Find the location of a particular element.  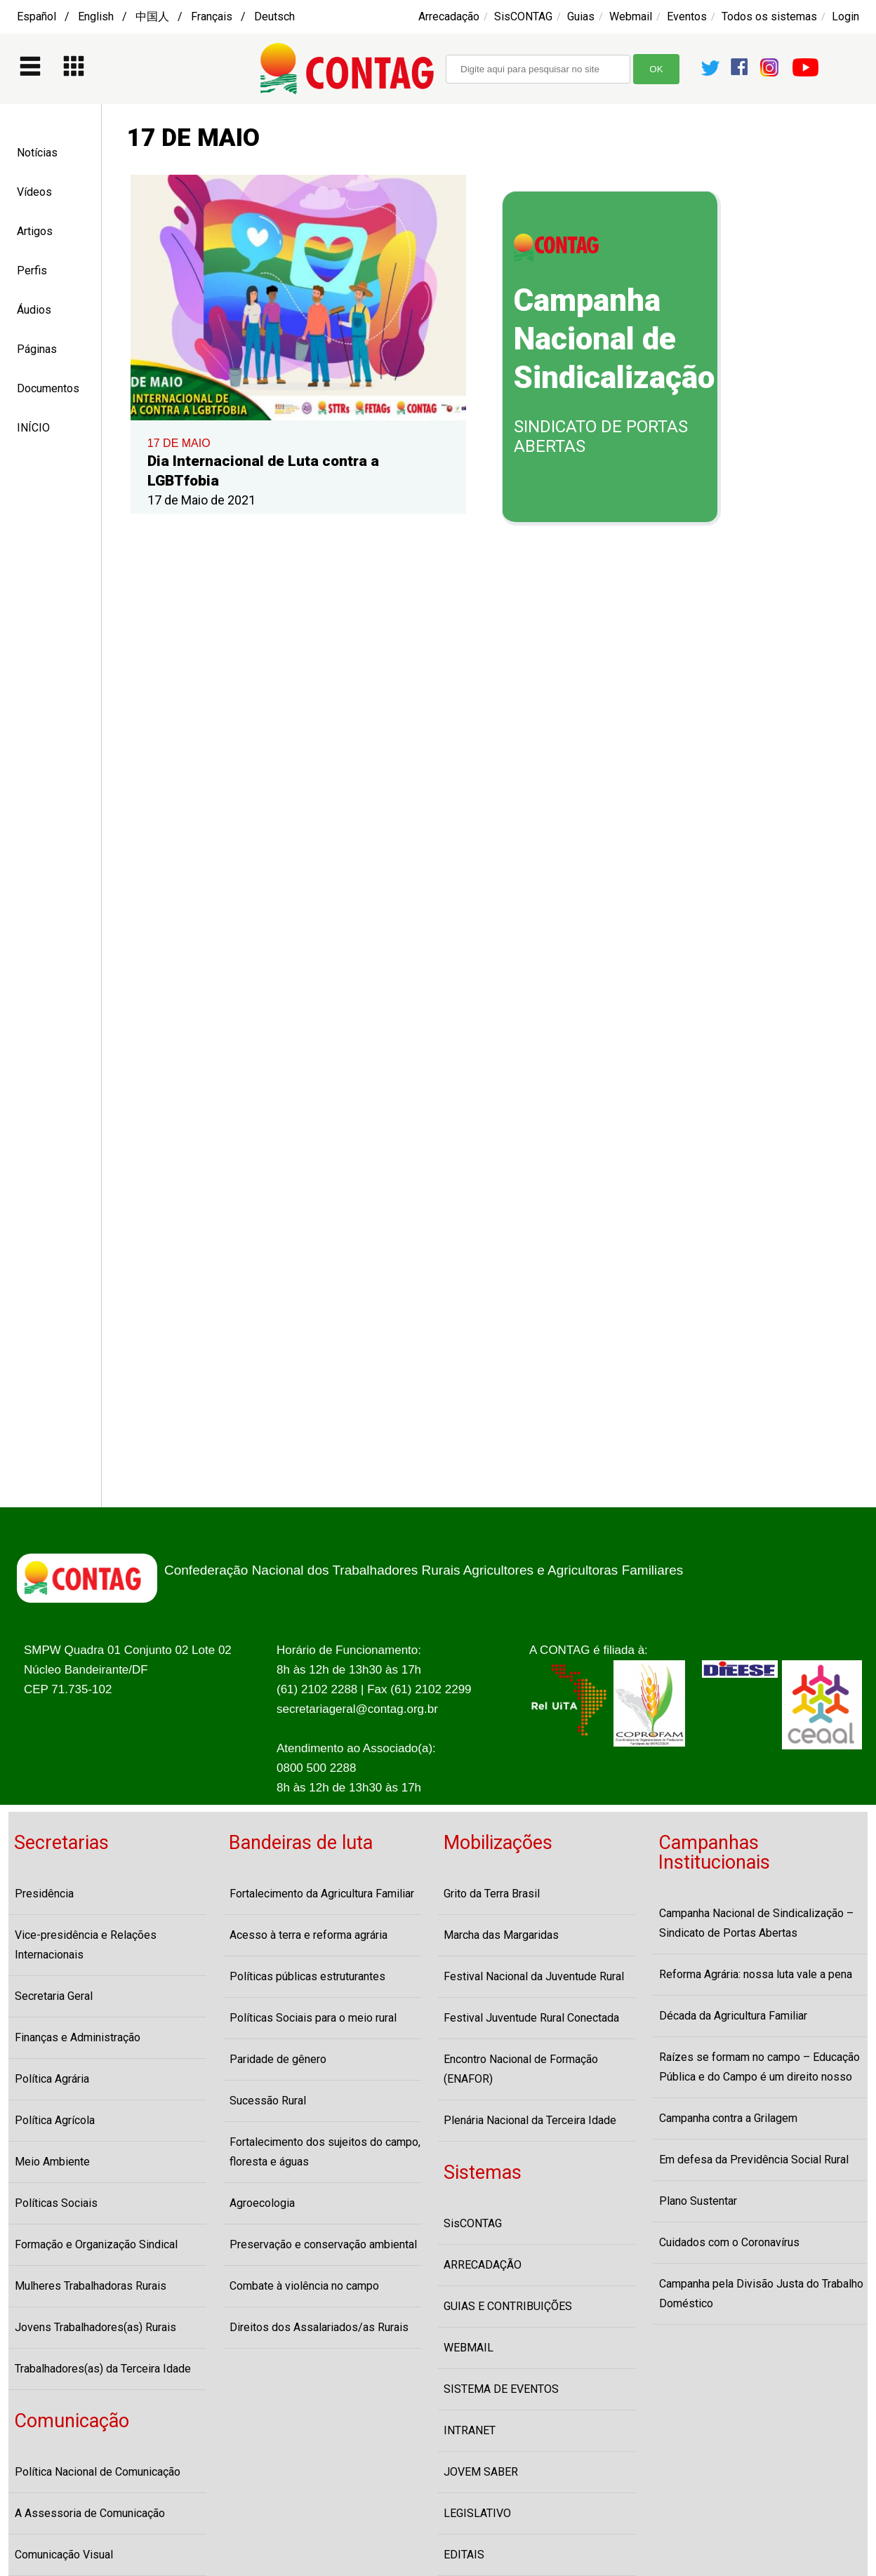

Direitos dos Assalariados/as Rurais is located at coordinates (319, 2327).